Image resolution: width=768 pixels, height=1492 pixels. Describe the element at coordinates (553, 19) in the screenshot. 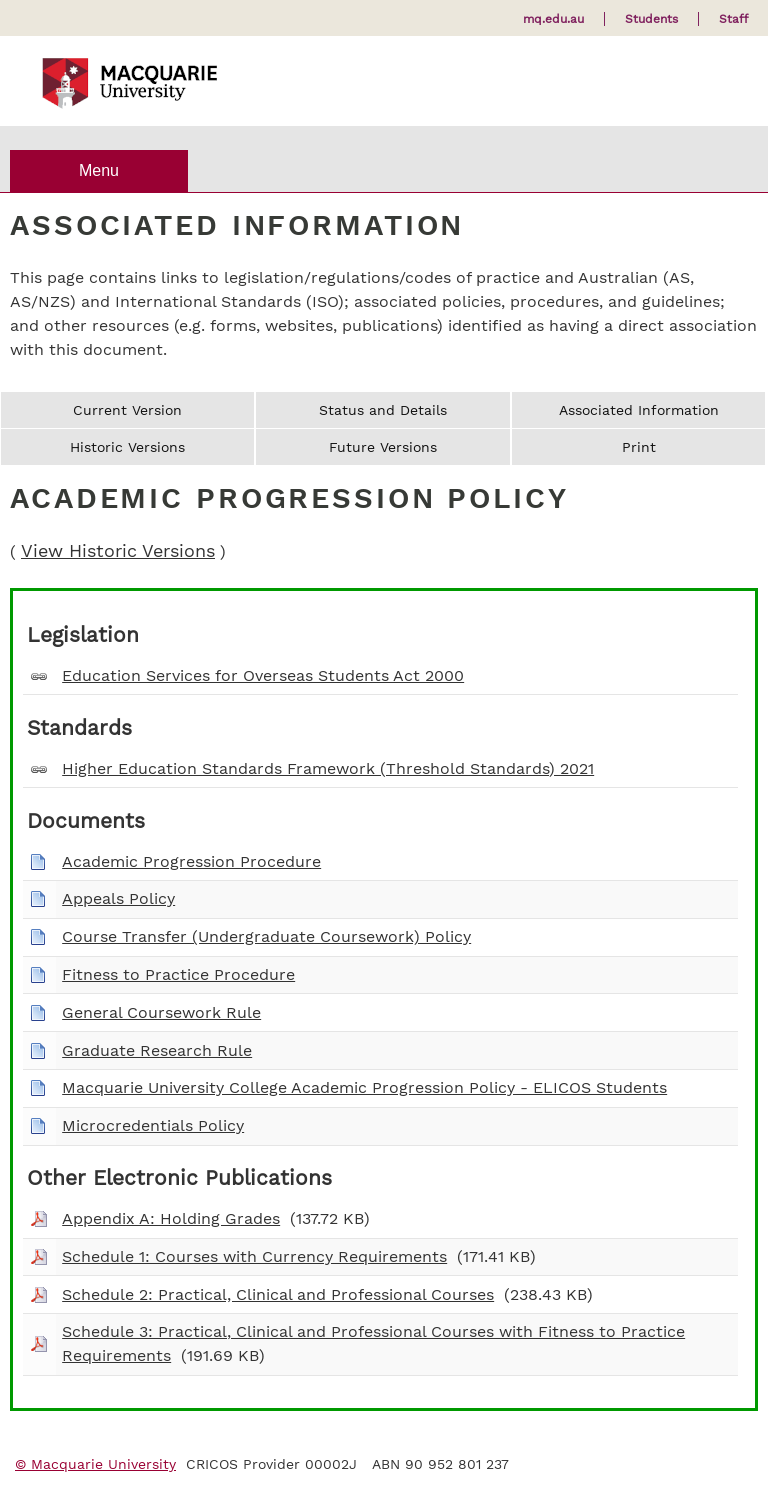

I see `mq.edu.au` at that location.